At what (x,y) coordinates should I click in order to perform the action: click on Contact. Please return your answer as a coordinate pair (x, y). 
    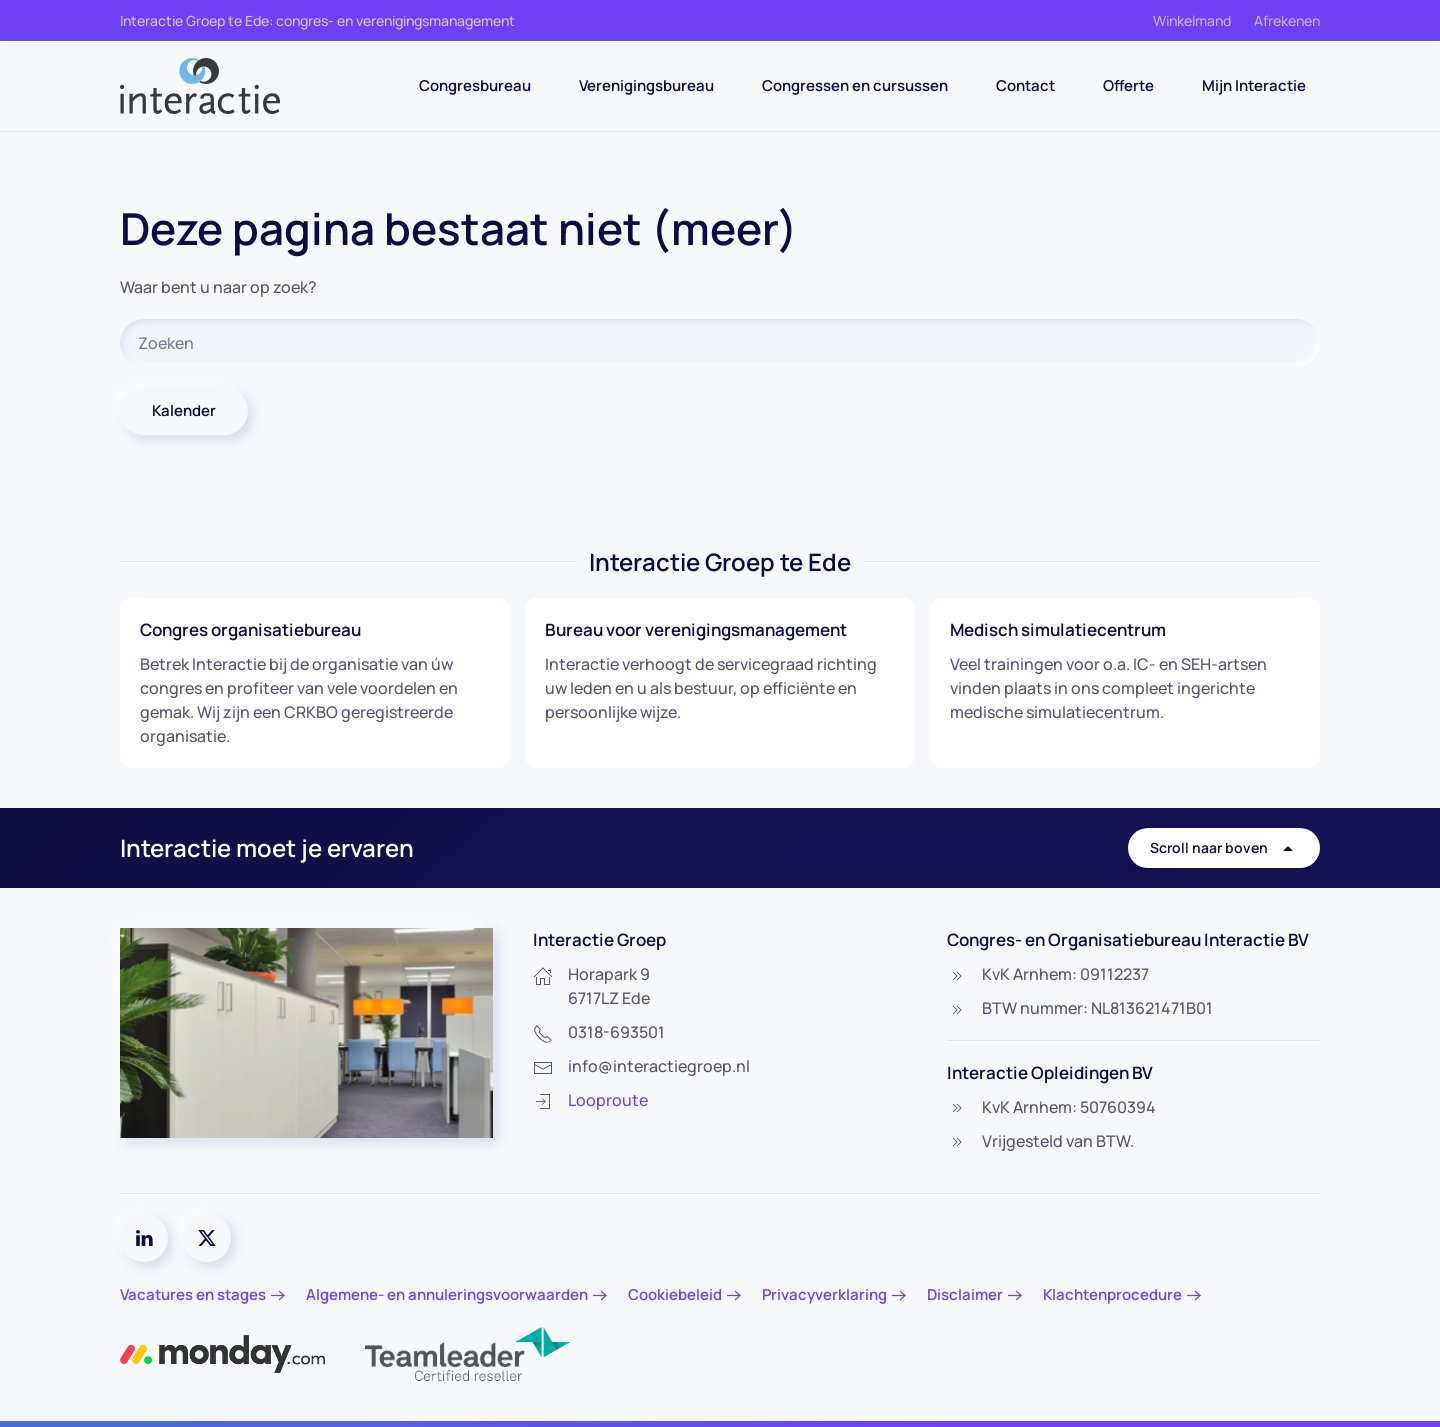
    Looking at the image, I should click on (1025, 85).